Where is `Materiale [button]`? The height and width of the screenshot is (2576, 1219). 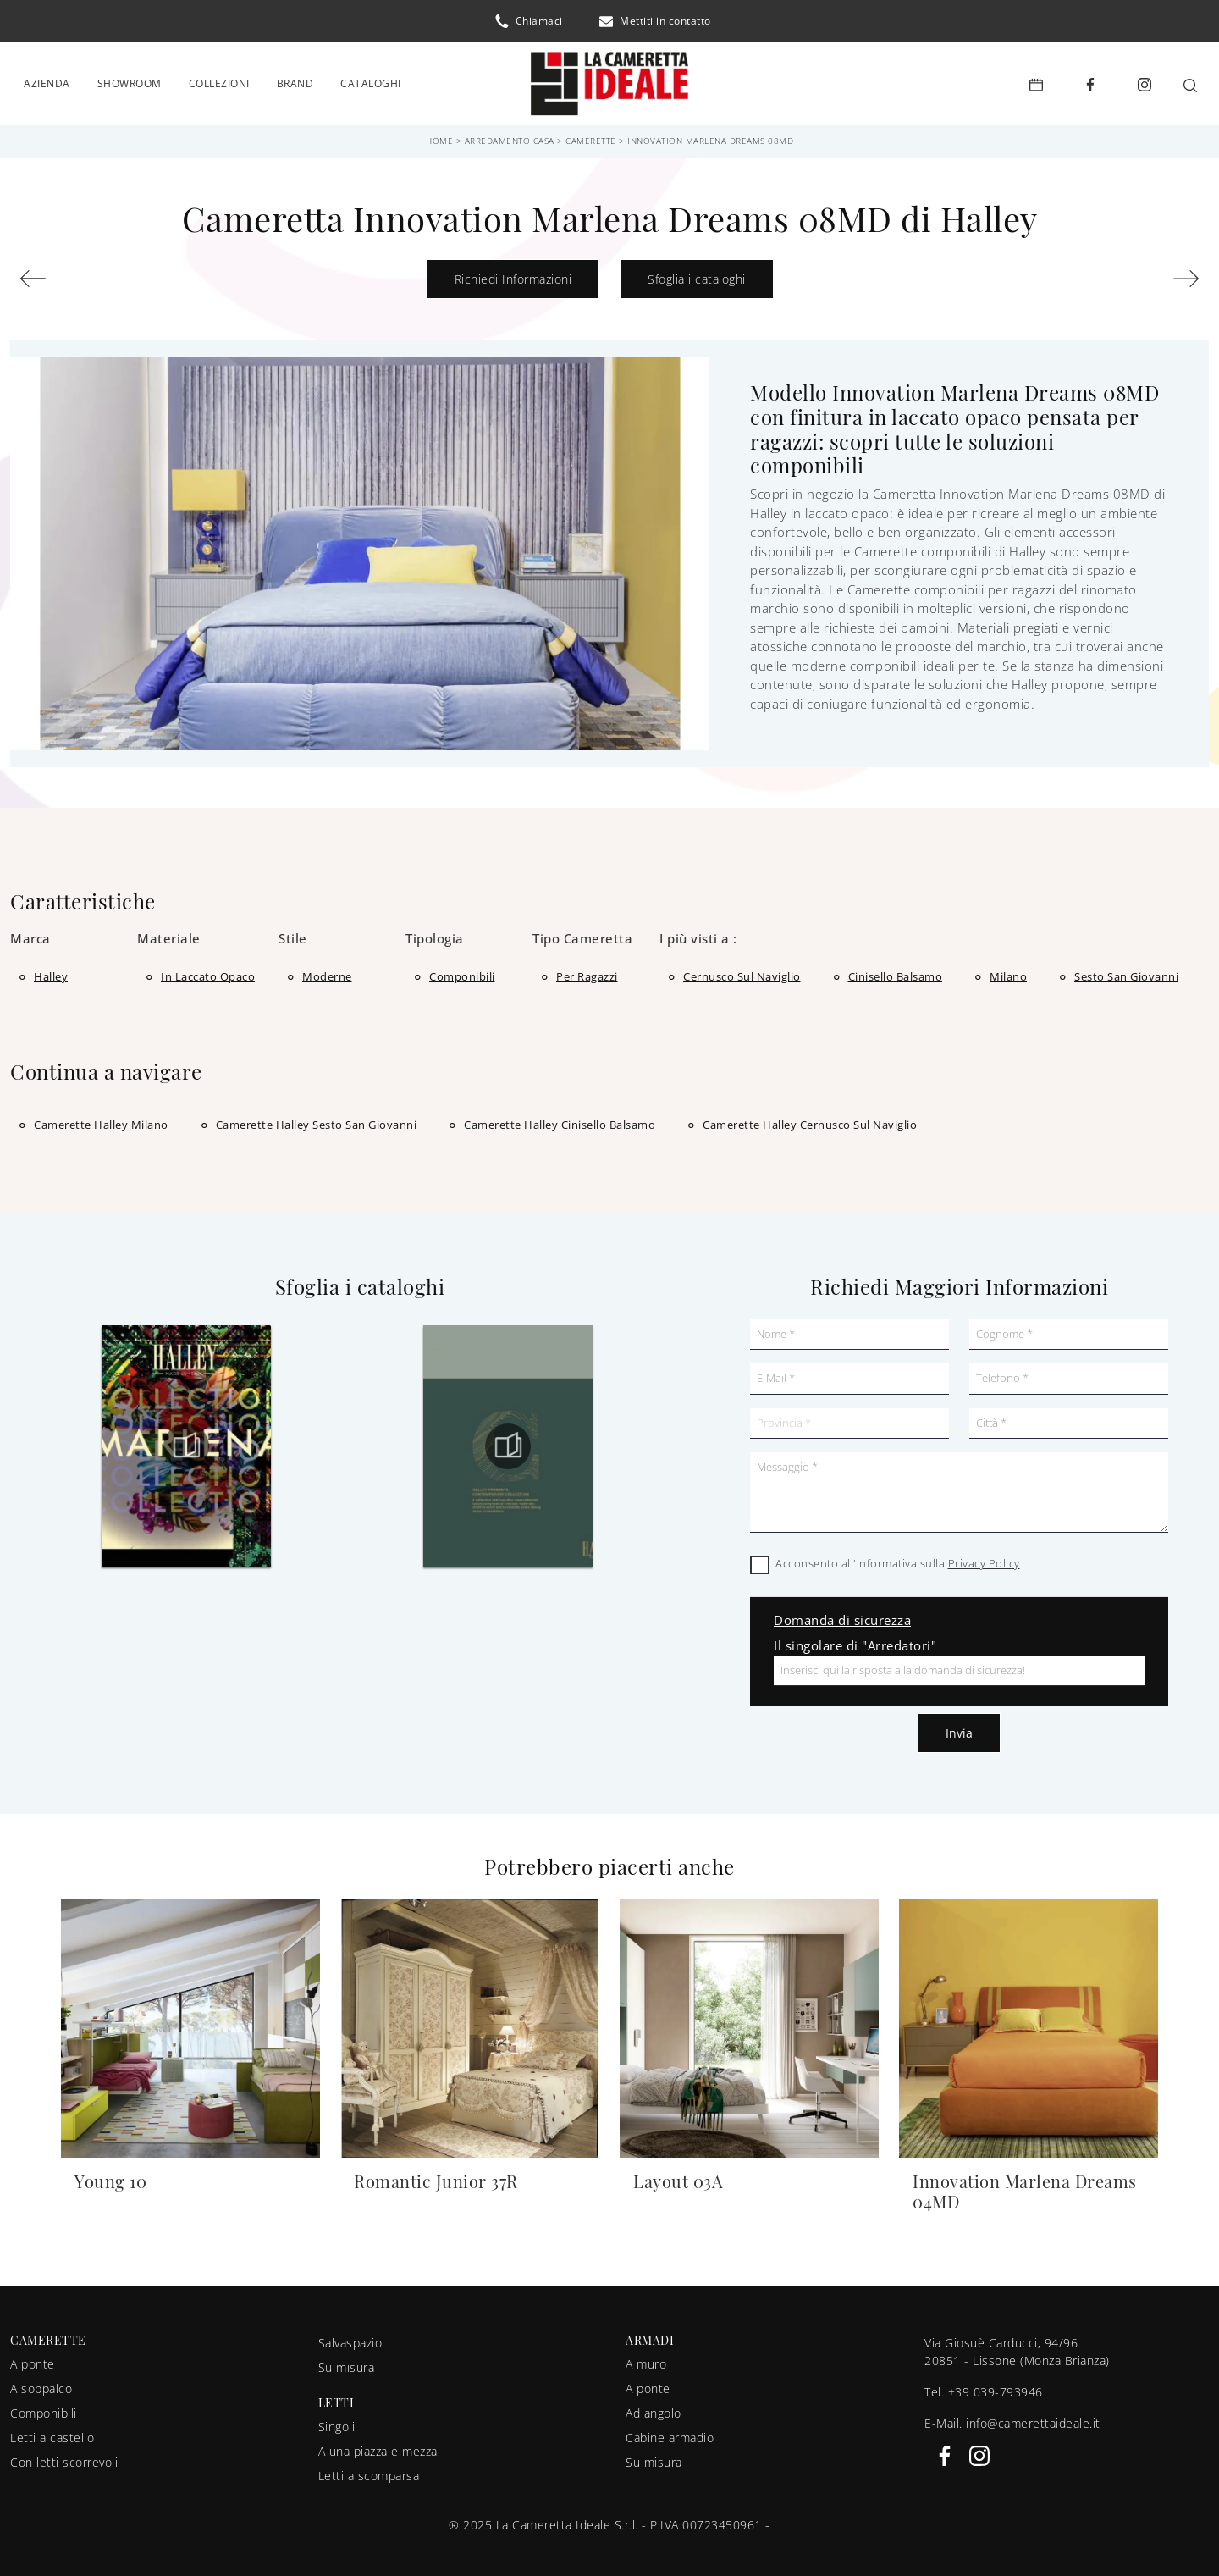
Materiale [button] is located at coordinates (169, 933).